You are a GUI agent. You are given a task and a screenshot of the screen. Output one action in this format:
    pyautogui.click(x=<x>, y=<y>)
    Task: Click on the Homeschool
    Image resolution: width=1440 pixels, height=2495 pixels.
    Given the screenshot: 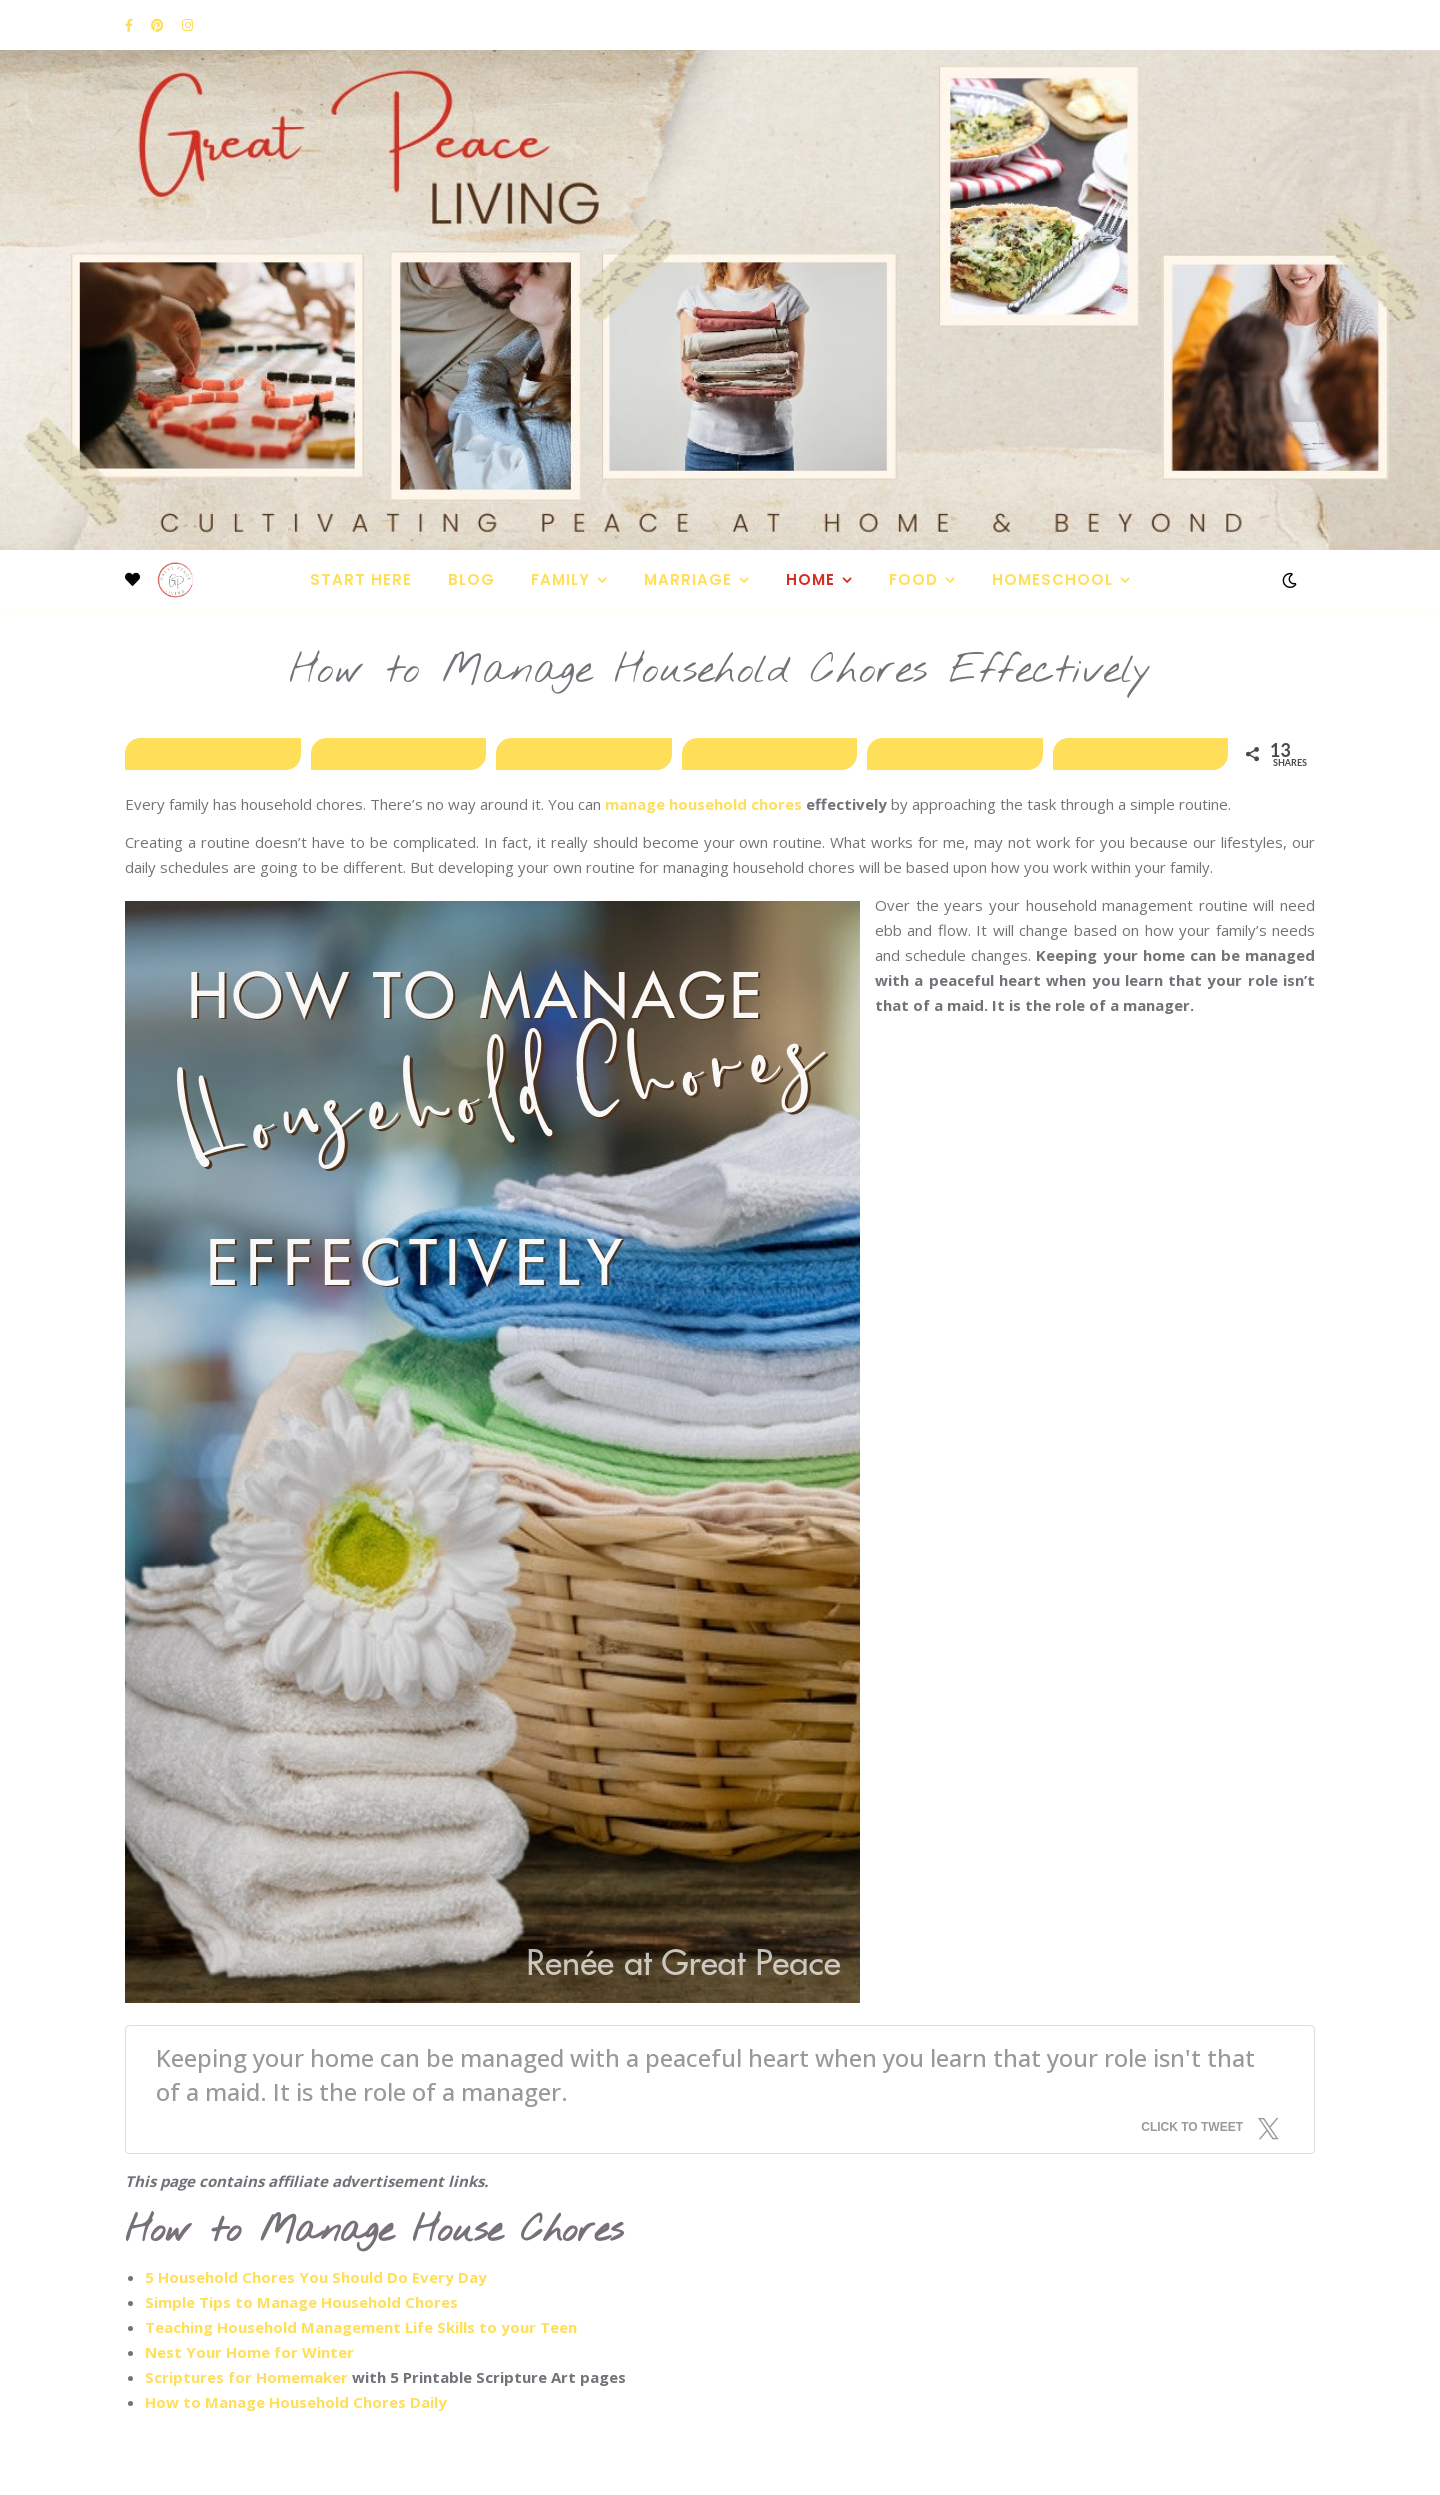 What is the action you would take?
    pyautogui.click(x=1052, y=579)
    